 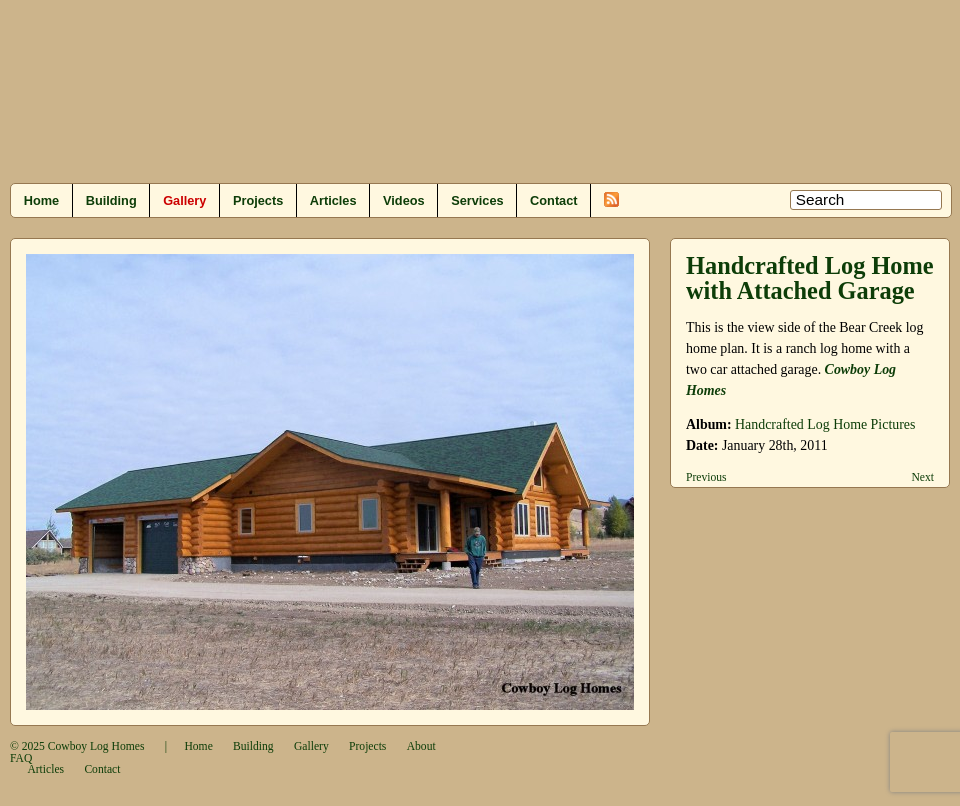 I want to click on Next, so click(x=922, y=477).